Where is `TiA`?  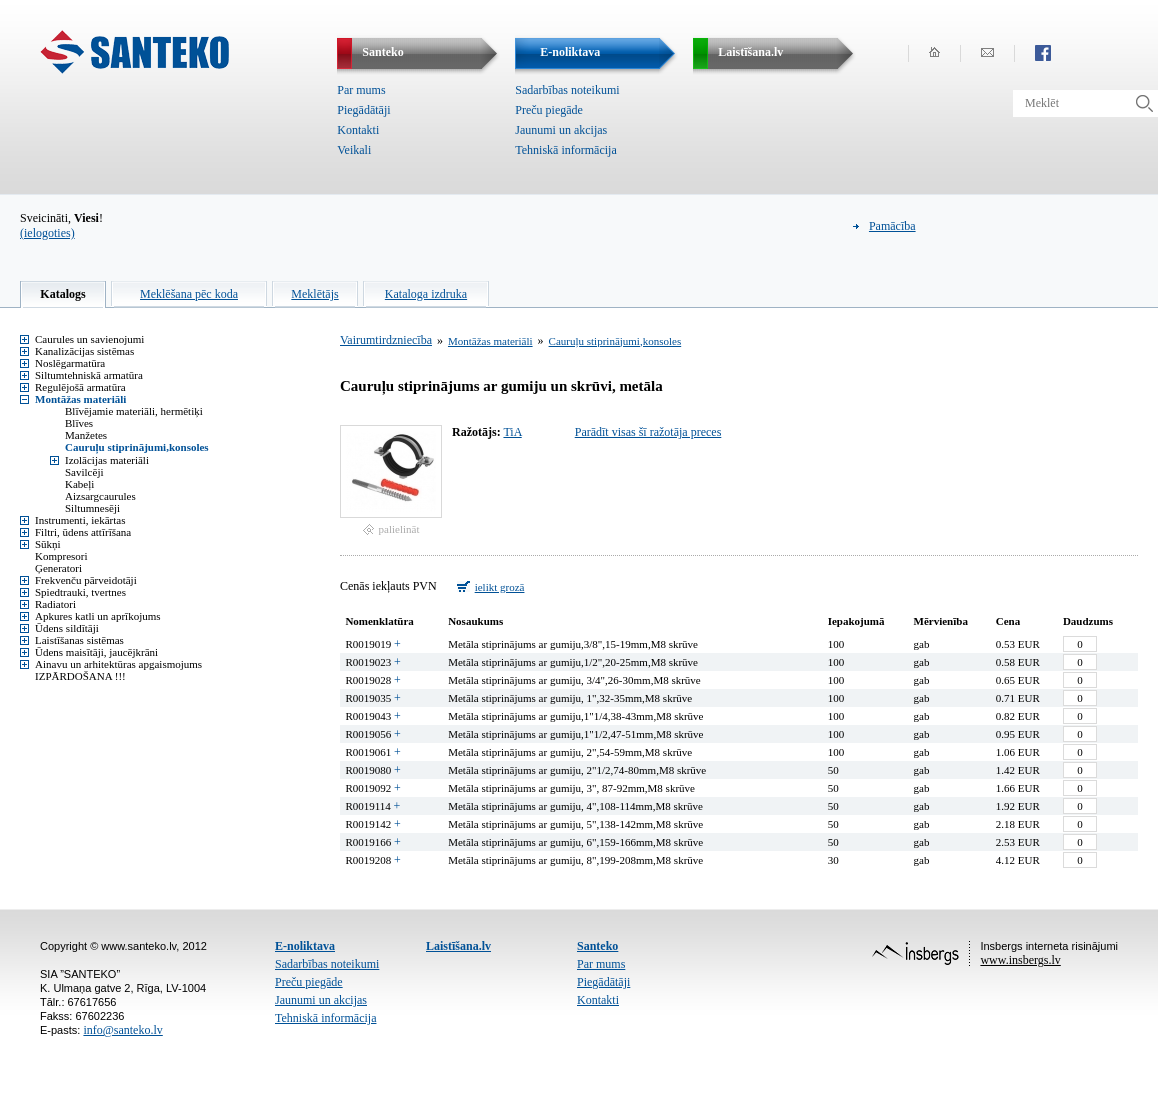 TiA is located at coordinates (512, 432).